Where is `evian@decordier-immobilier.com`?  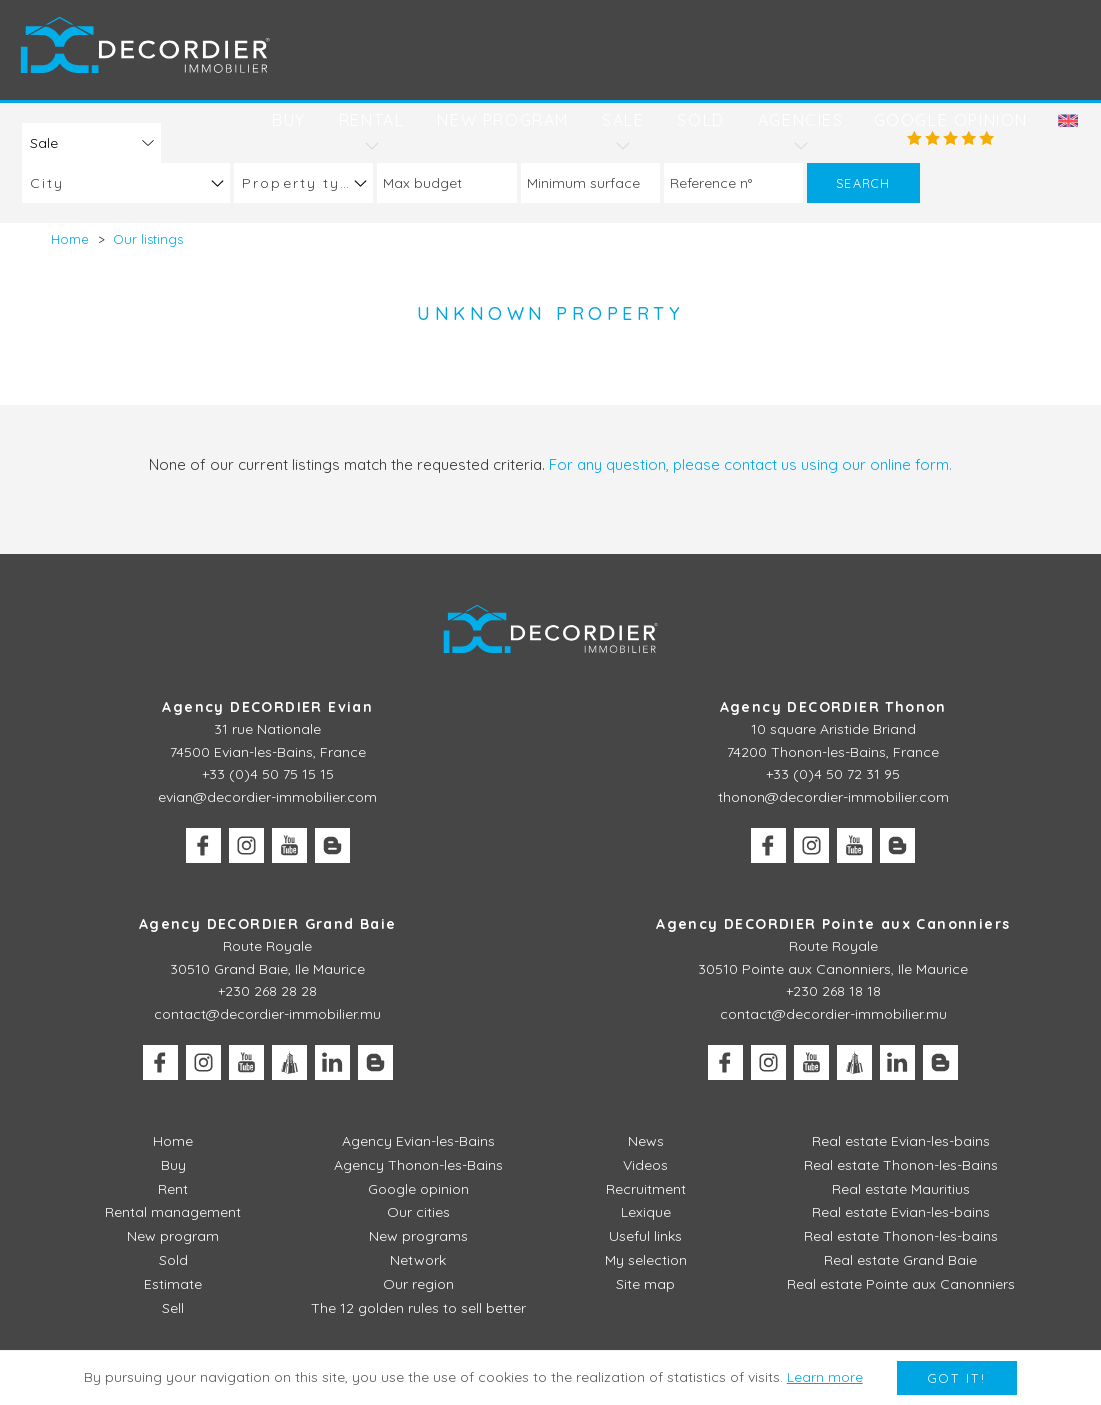
evian@decordier-immobilier.com is located at coordinates (267, 797).